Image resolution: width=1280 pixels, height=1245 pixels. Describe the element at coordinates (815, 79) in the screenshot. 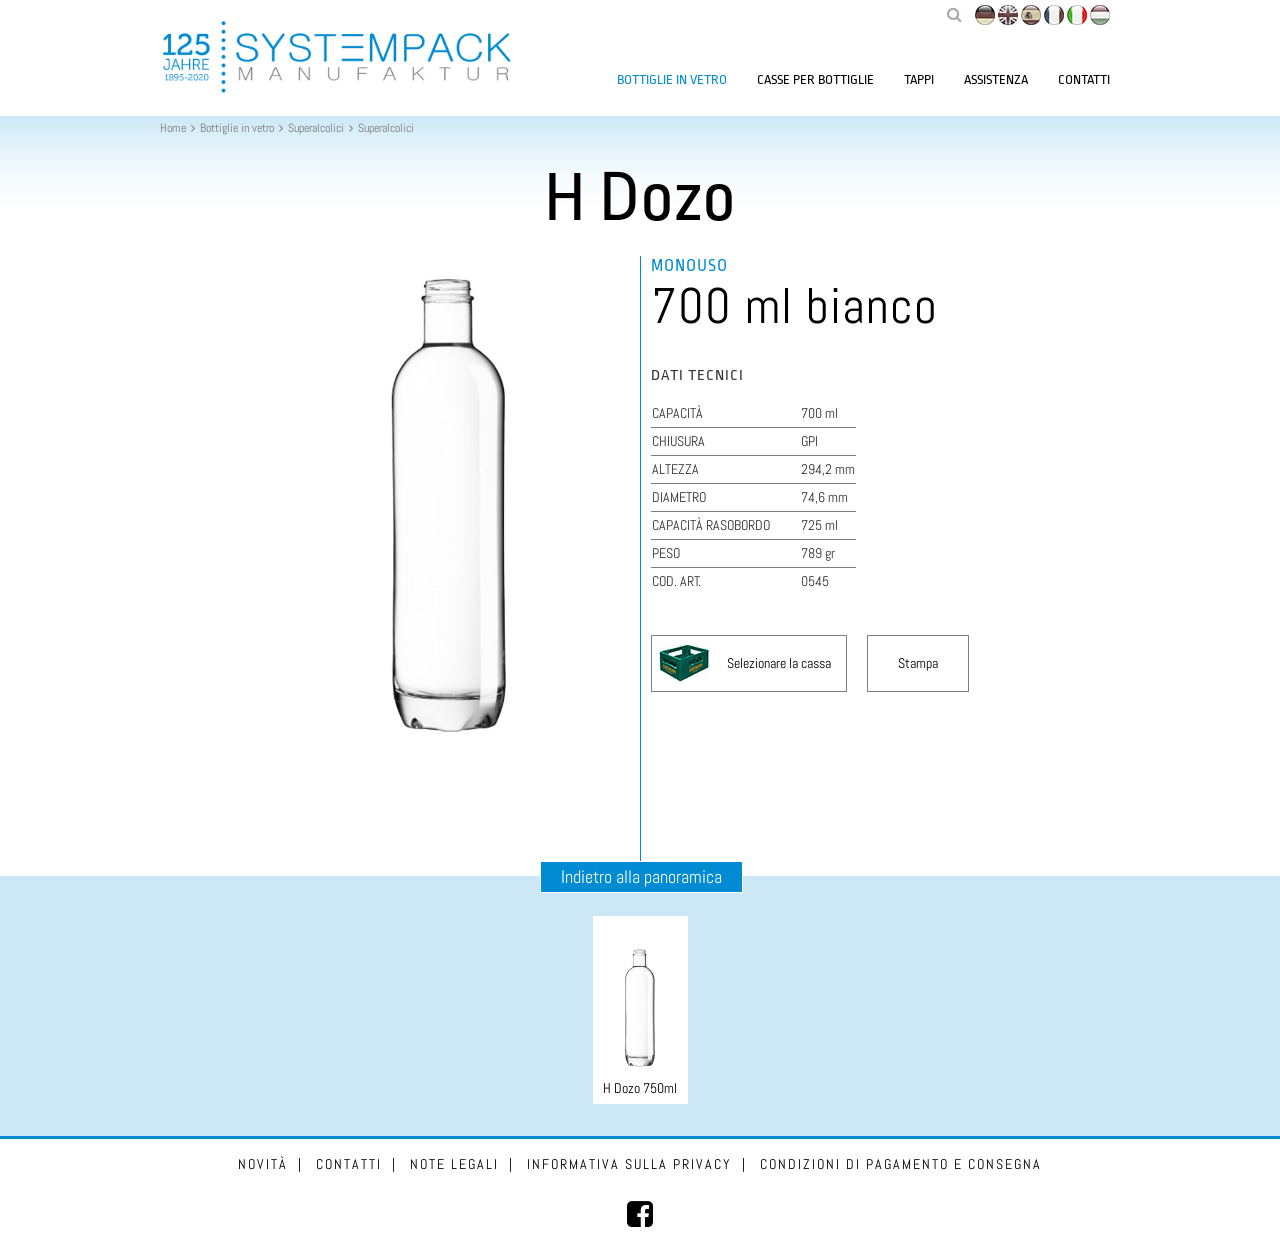

I see `Casse per bottiglie` at that location.